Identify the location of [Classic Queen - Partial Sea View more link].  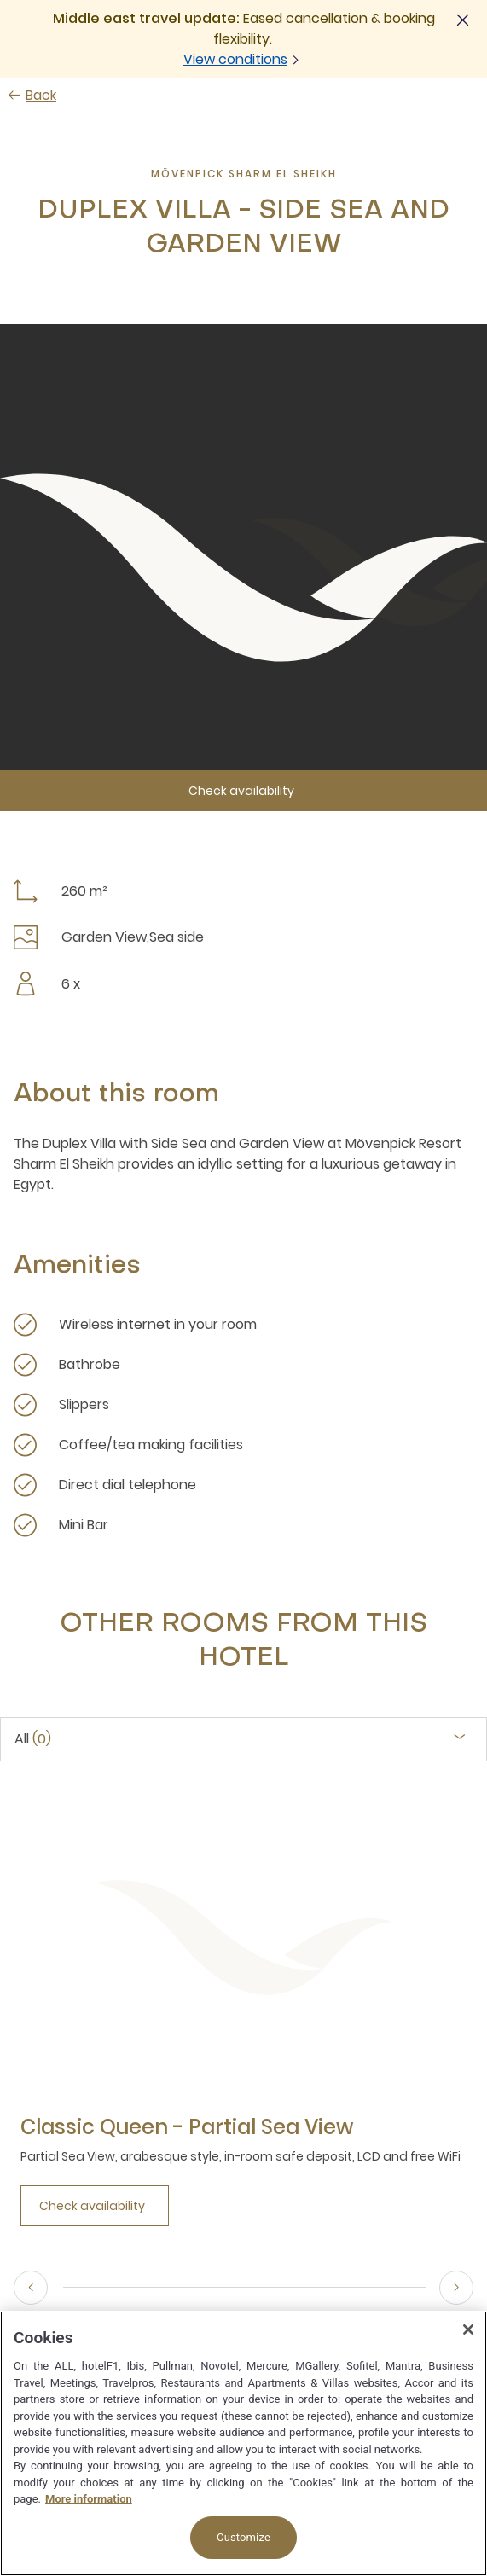
(186, 2127).